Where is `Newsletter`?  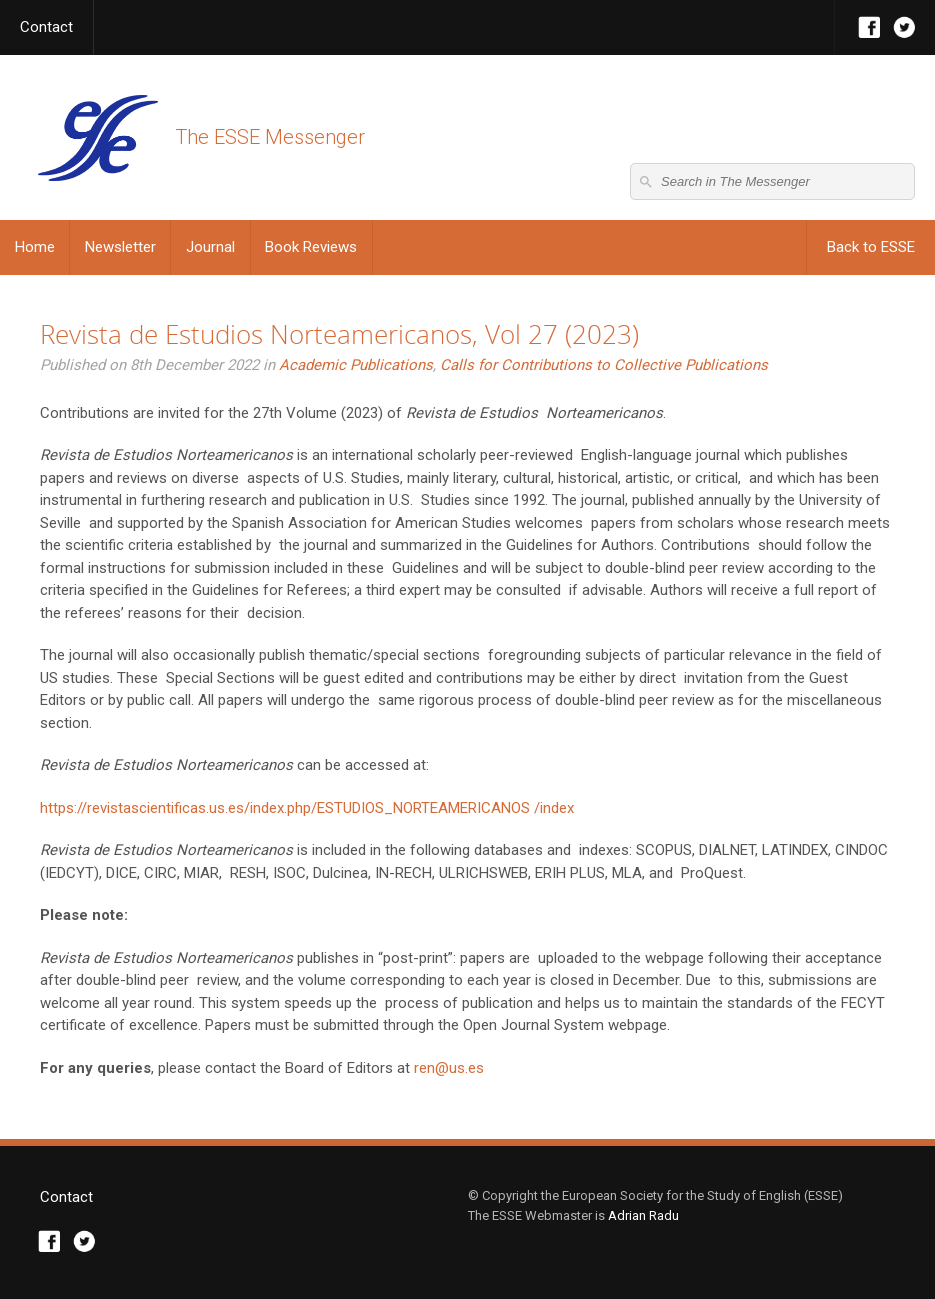 Newsletter is located at coordinates (120, 247).